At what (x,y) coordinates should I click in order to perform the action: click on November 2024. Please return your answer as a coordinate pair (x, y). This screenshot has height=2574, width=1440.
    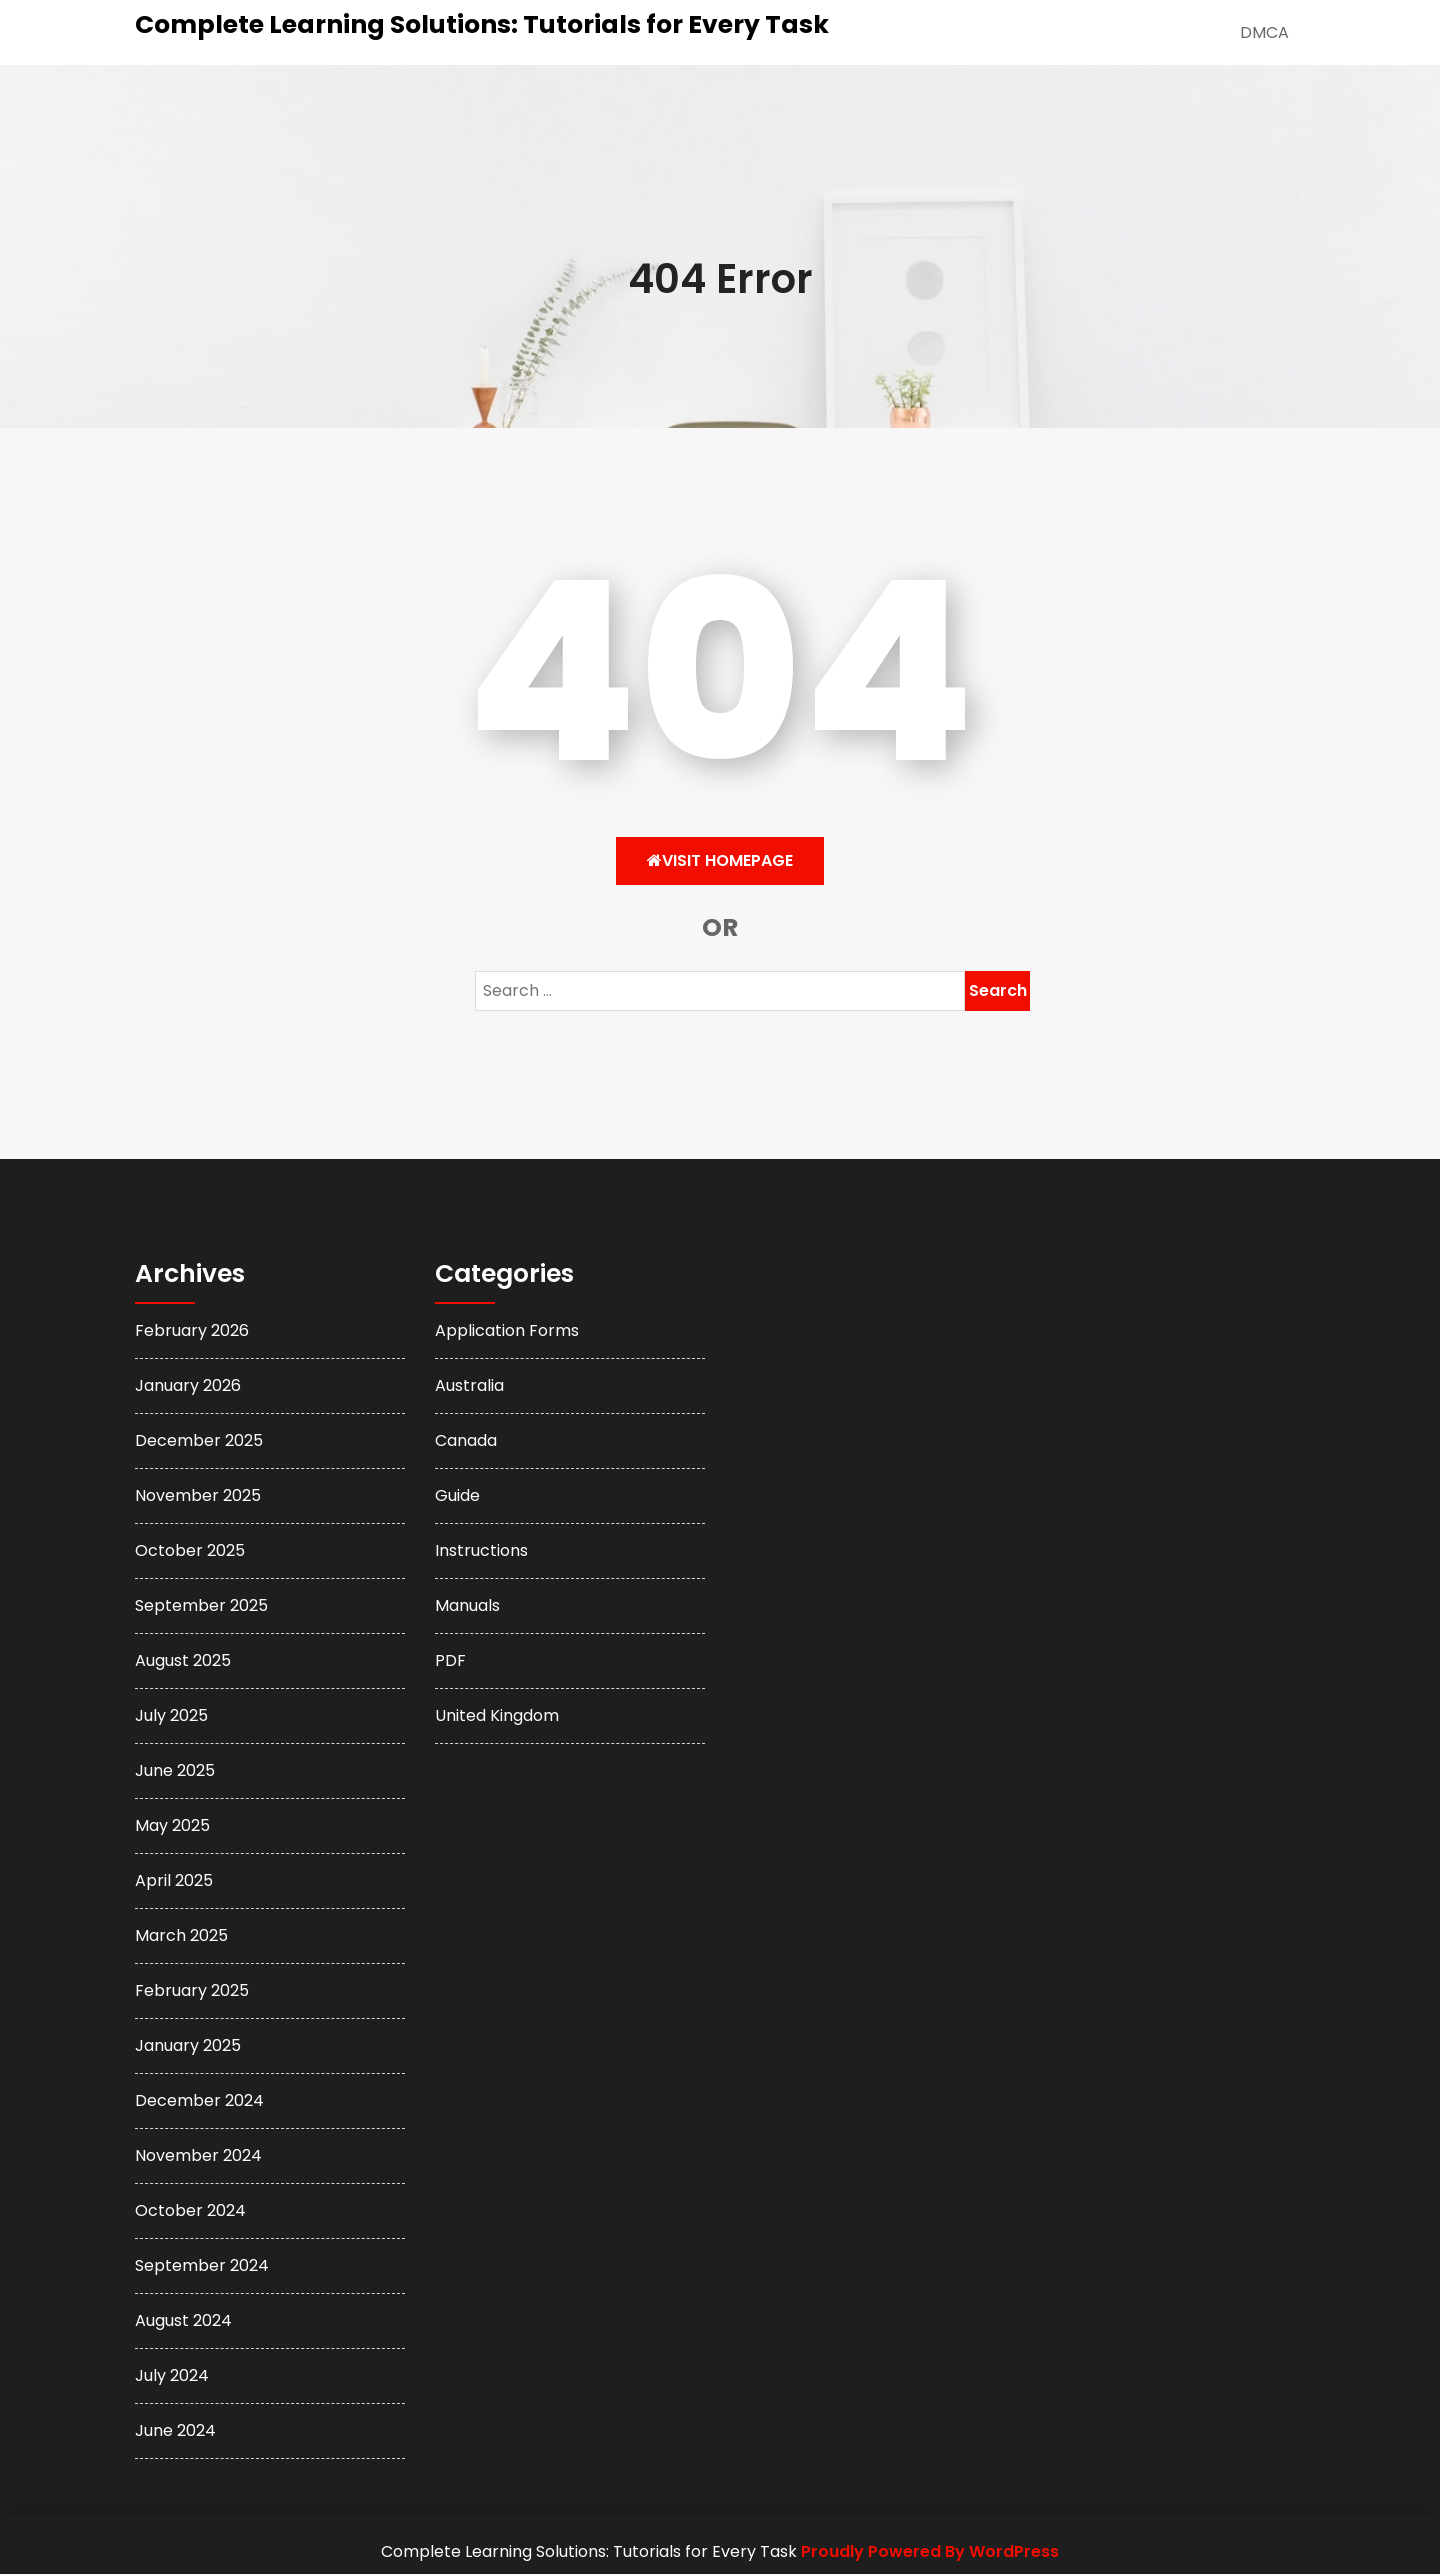
    Looking at the image, I should click on (198, 2155).